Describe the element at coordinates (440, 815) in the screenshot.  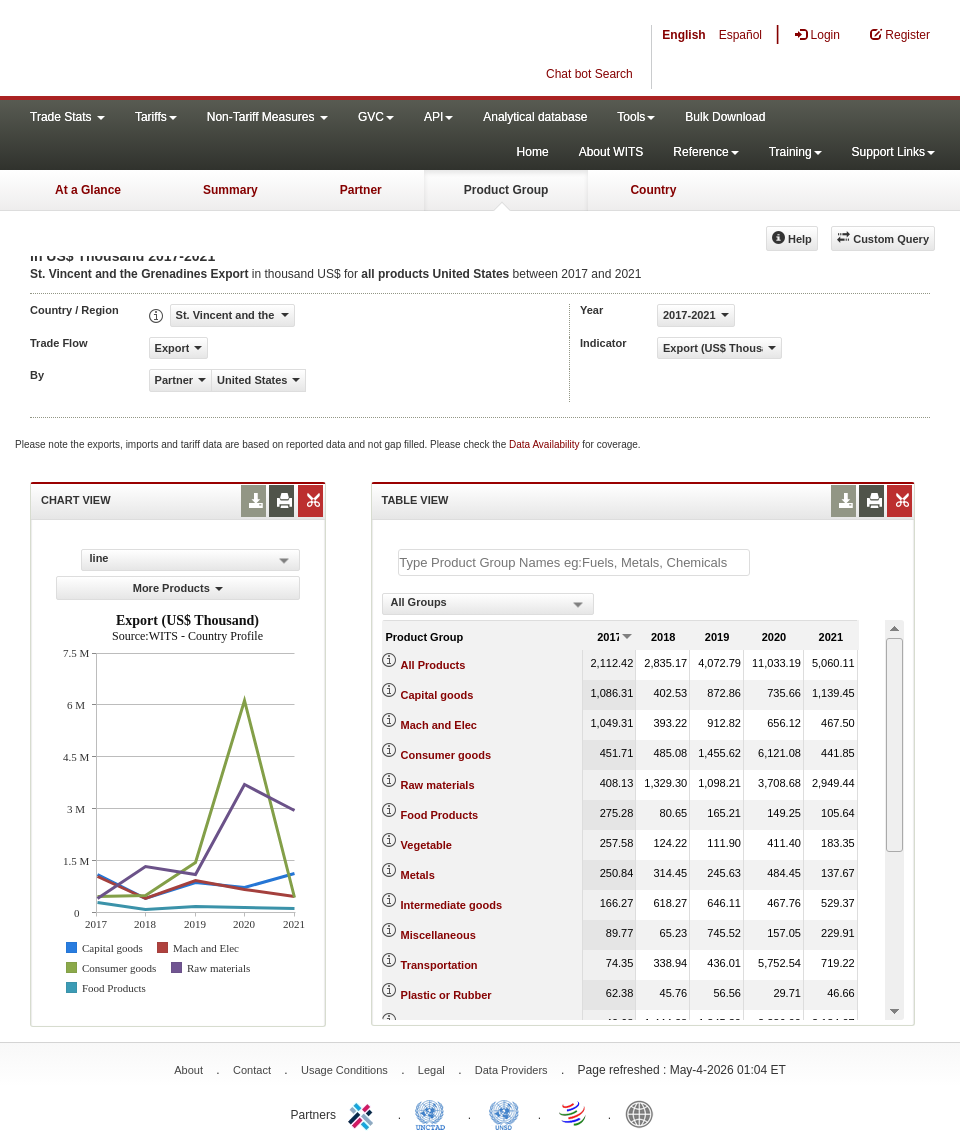
I see `Food Products` at that location.